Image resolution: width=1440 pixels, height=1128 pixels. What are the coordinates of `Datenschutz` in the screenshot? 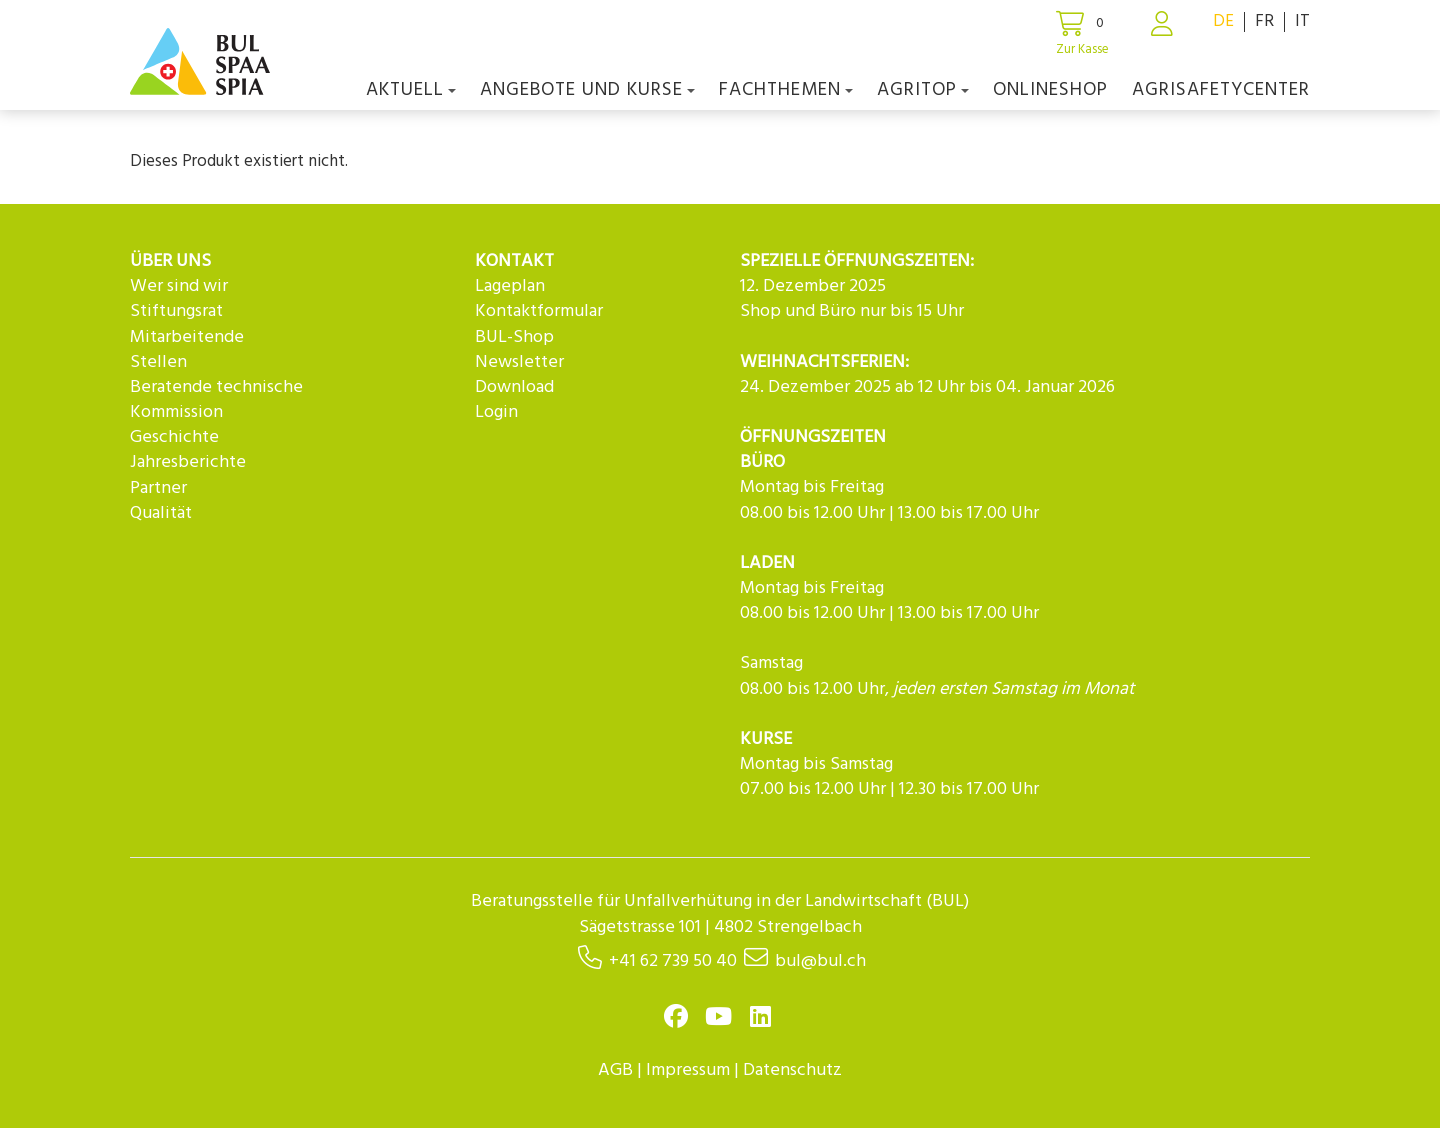 It's located at (792, 1070).